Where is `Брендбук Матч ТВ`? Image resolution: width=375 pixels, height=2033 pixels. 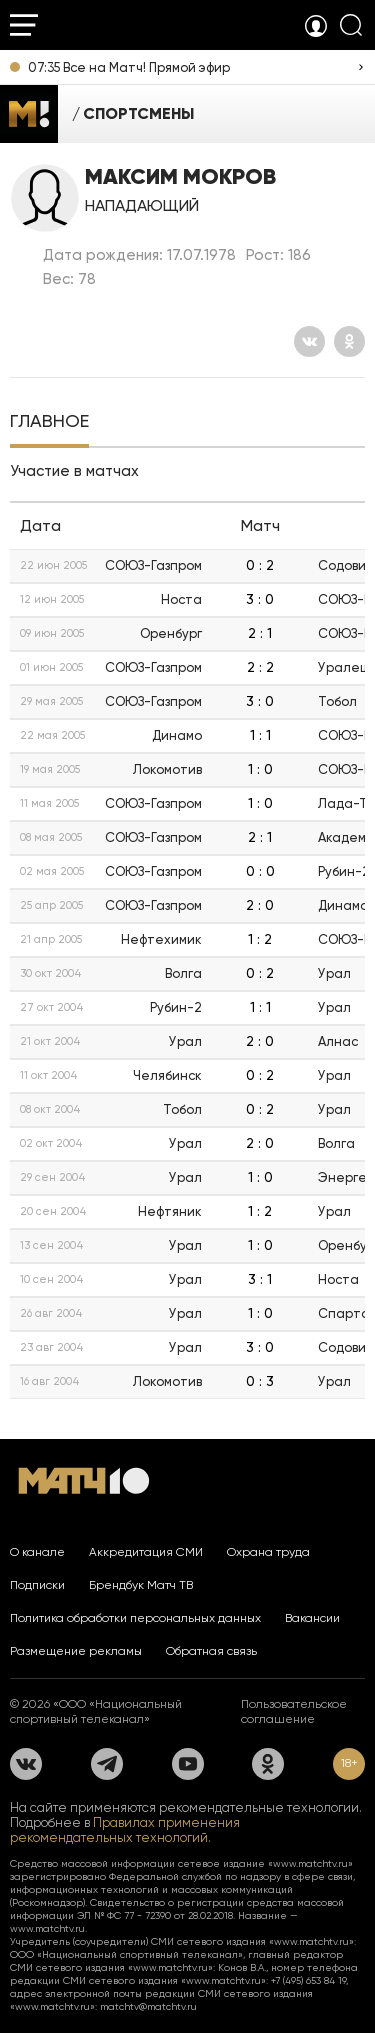
Брендбук Матч ТВ is located at coordinates (141, 1585).